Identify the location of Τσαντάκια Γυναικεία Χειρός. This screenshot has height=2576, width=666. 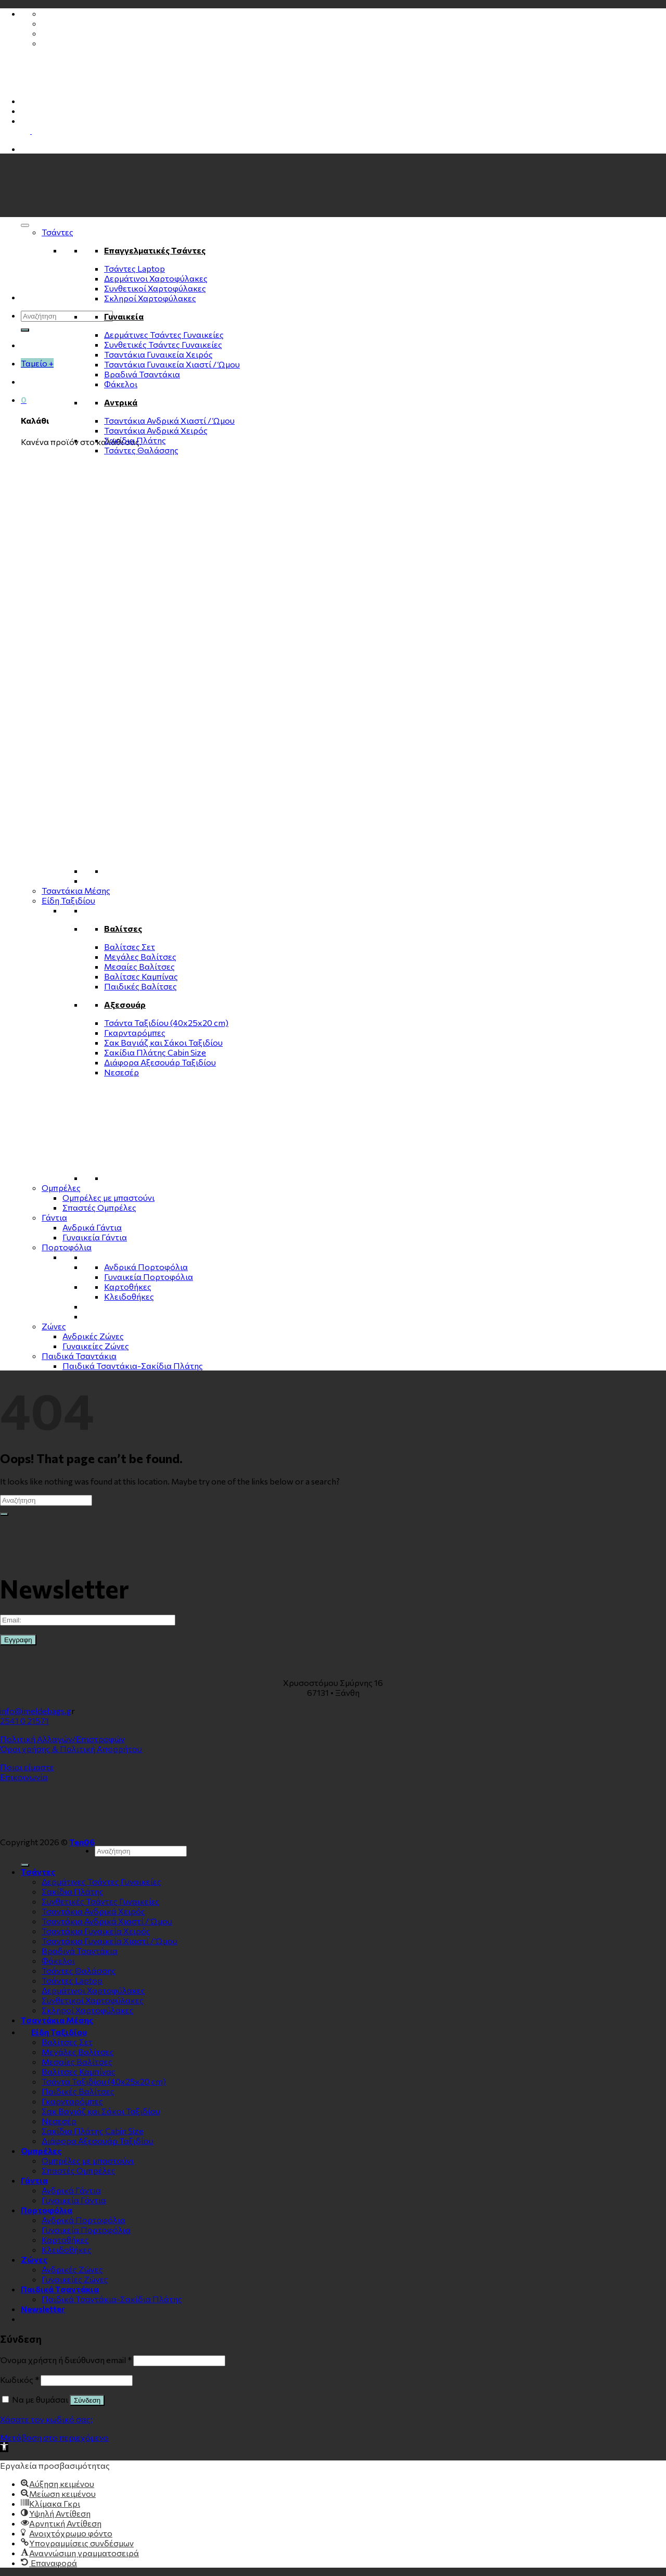
(158, 354).